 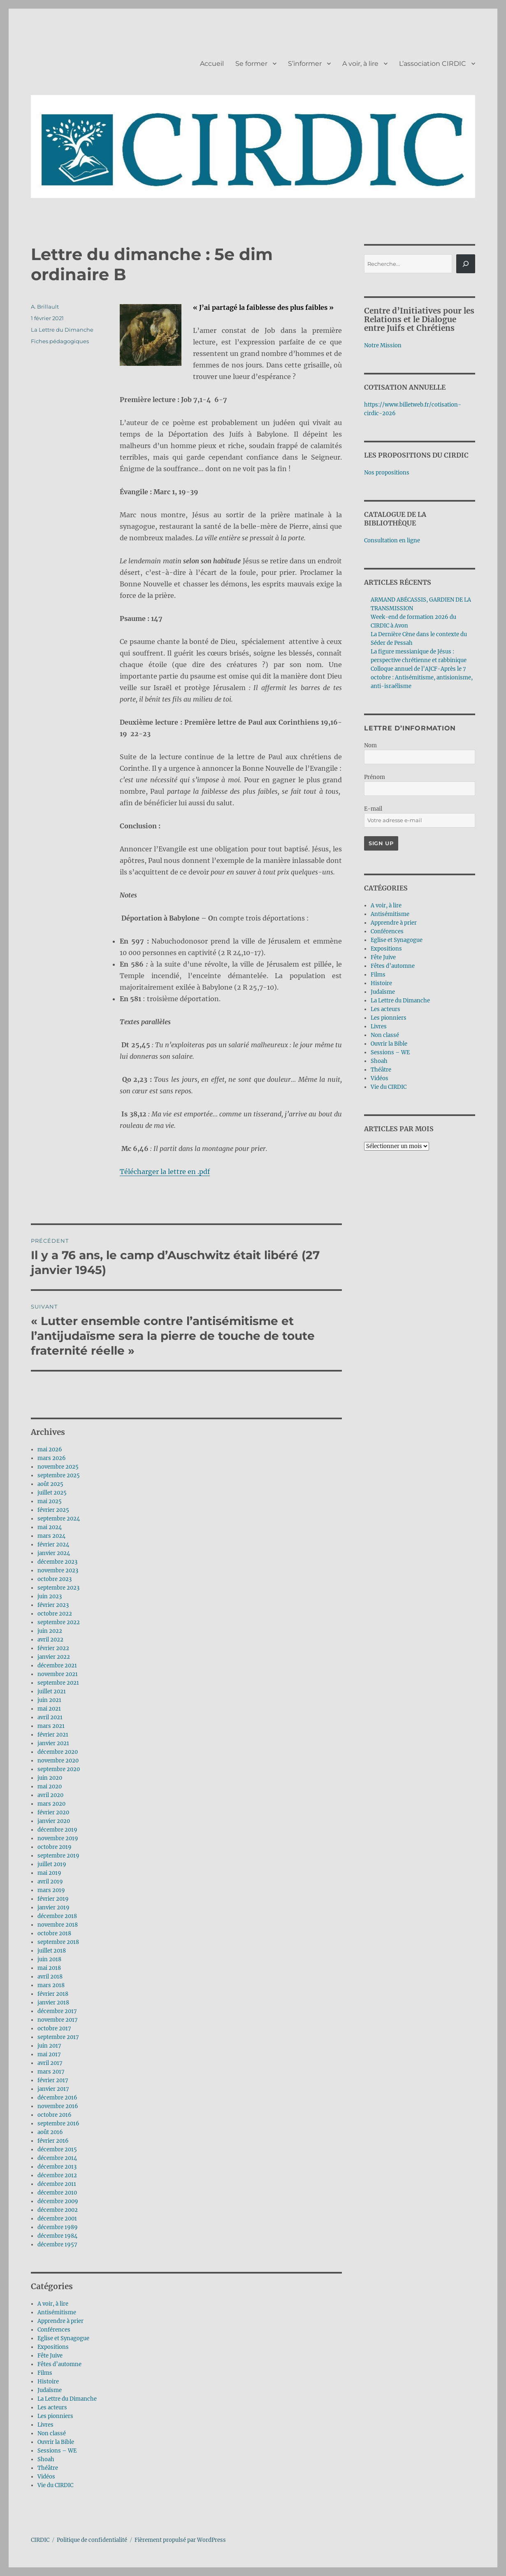 What do you see at coordinates (50, 1795) in the screenshot?
I see `avril 2020` at bounding box center [50, 1795].